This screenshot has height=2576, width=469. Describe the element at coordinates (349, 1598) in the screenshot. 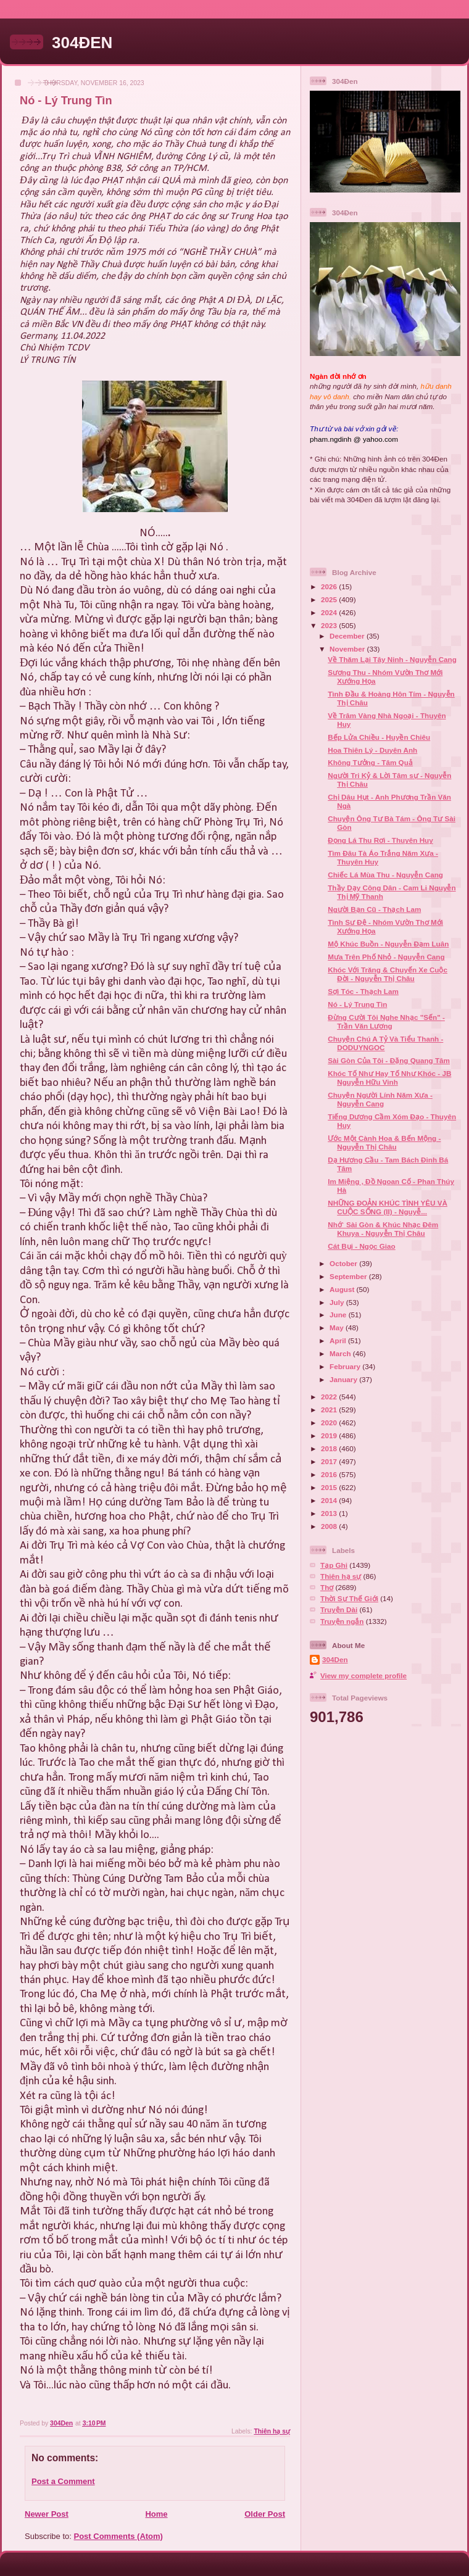

I see `Thời Sự Thế Giới` at that location.